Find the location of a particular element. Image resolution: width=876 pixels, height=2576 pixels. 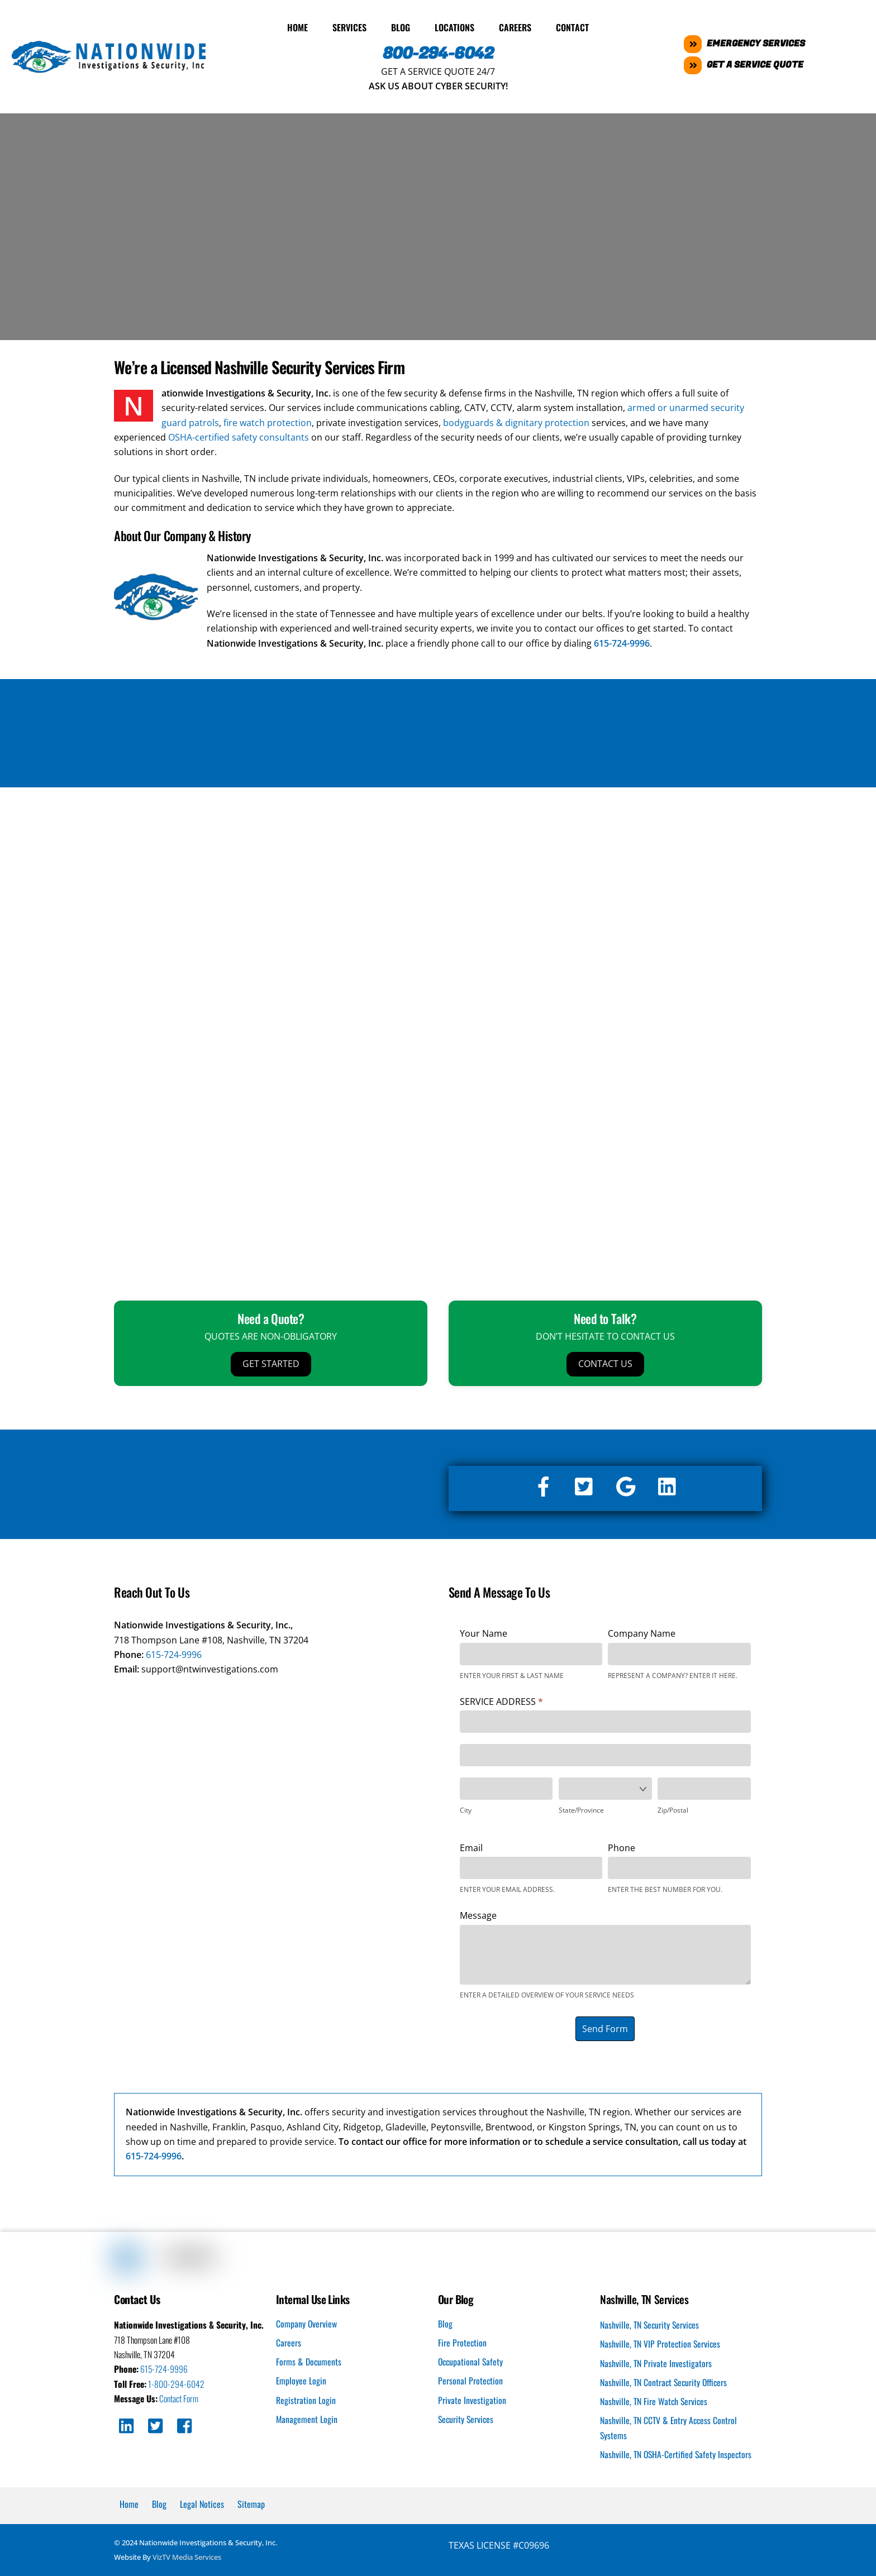

Careers is located at coordinates (515, 25).